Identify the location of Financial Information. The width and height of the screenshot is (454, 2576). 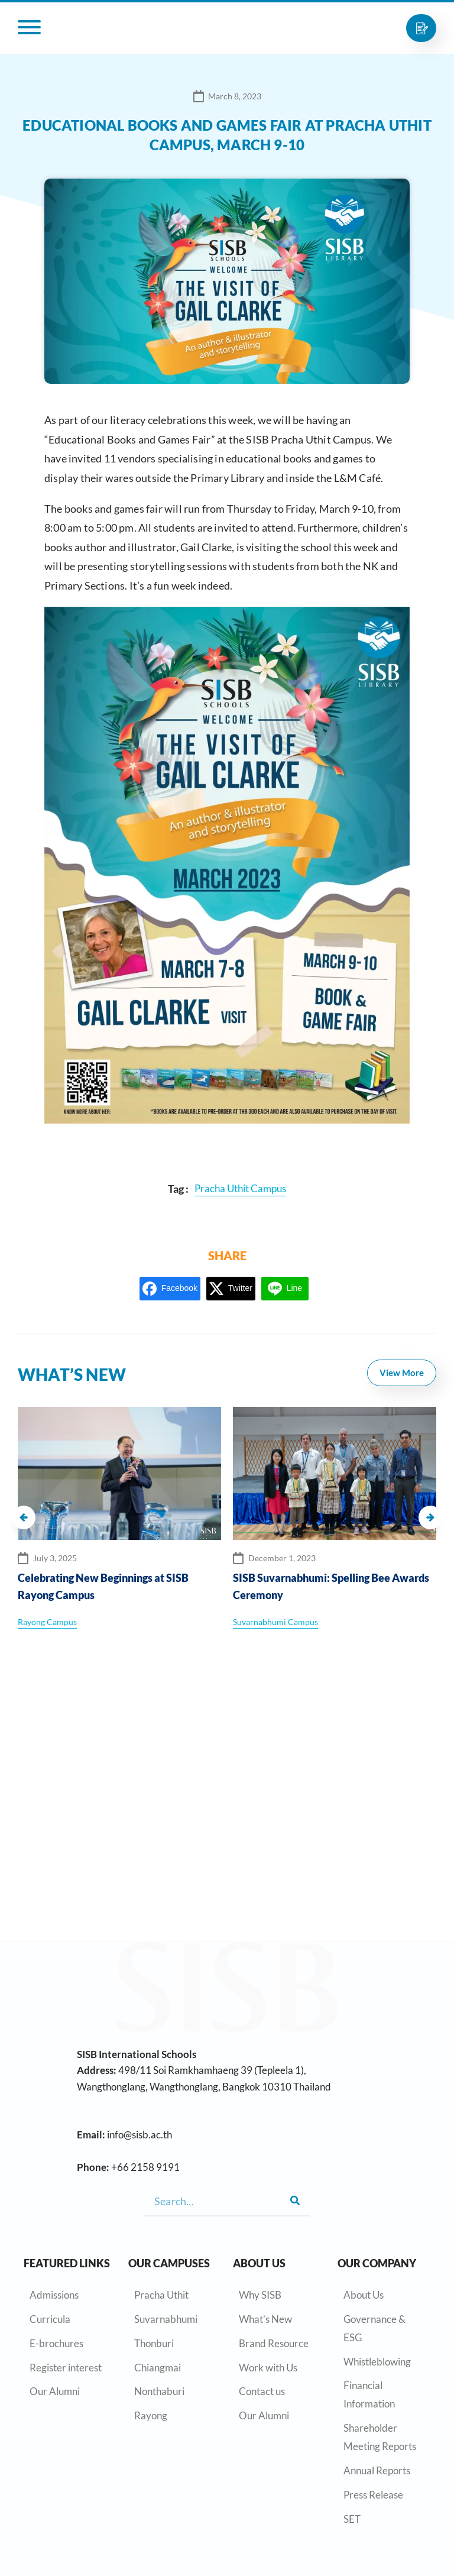
(369, 2394).